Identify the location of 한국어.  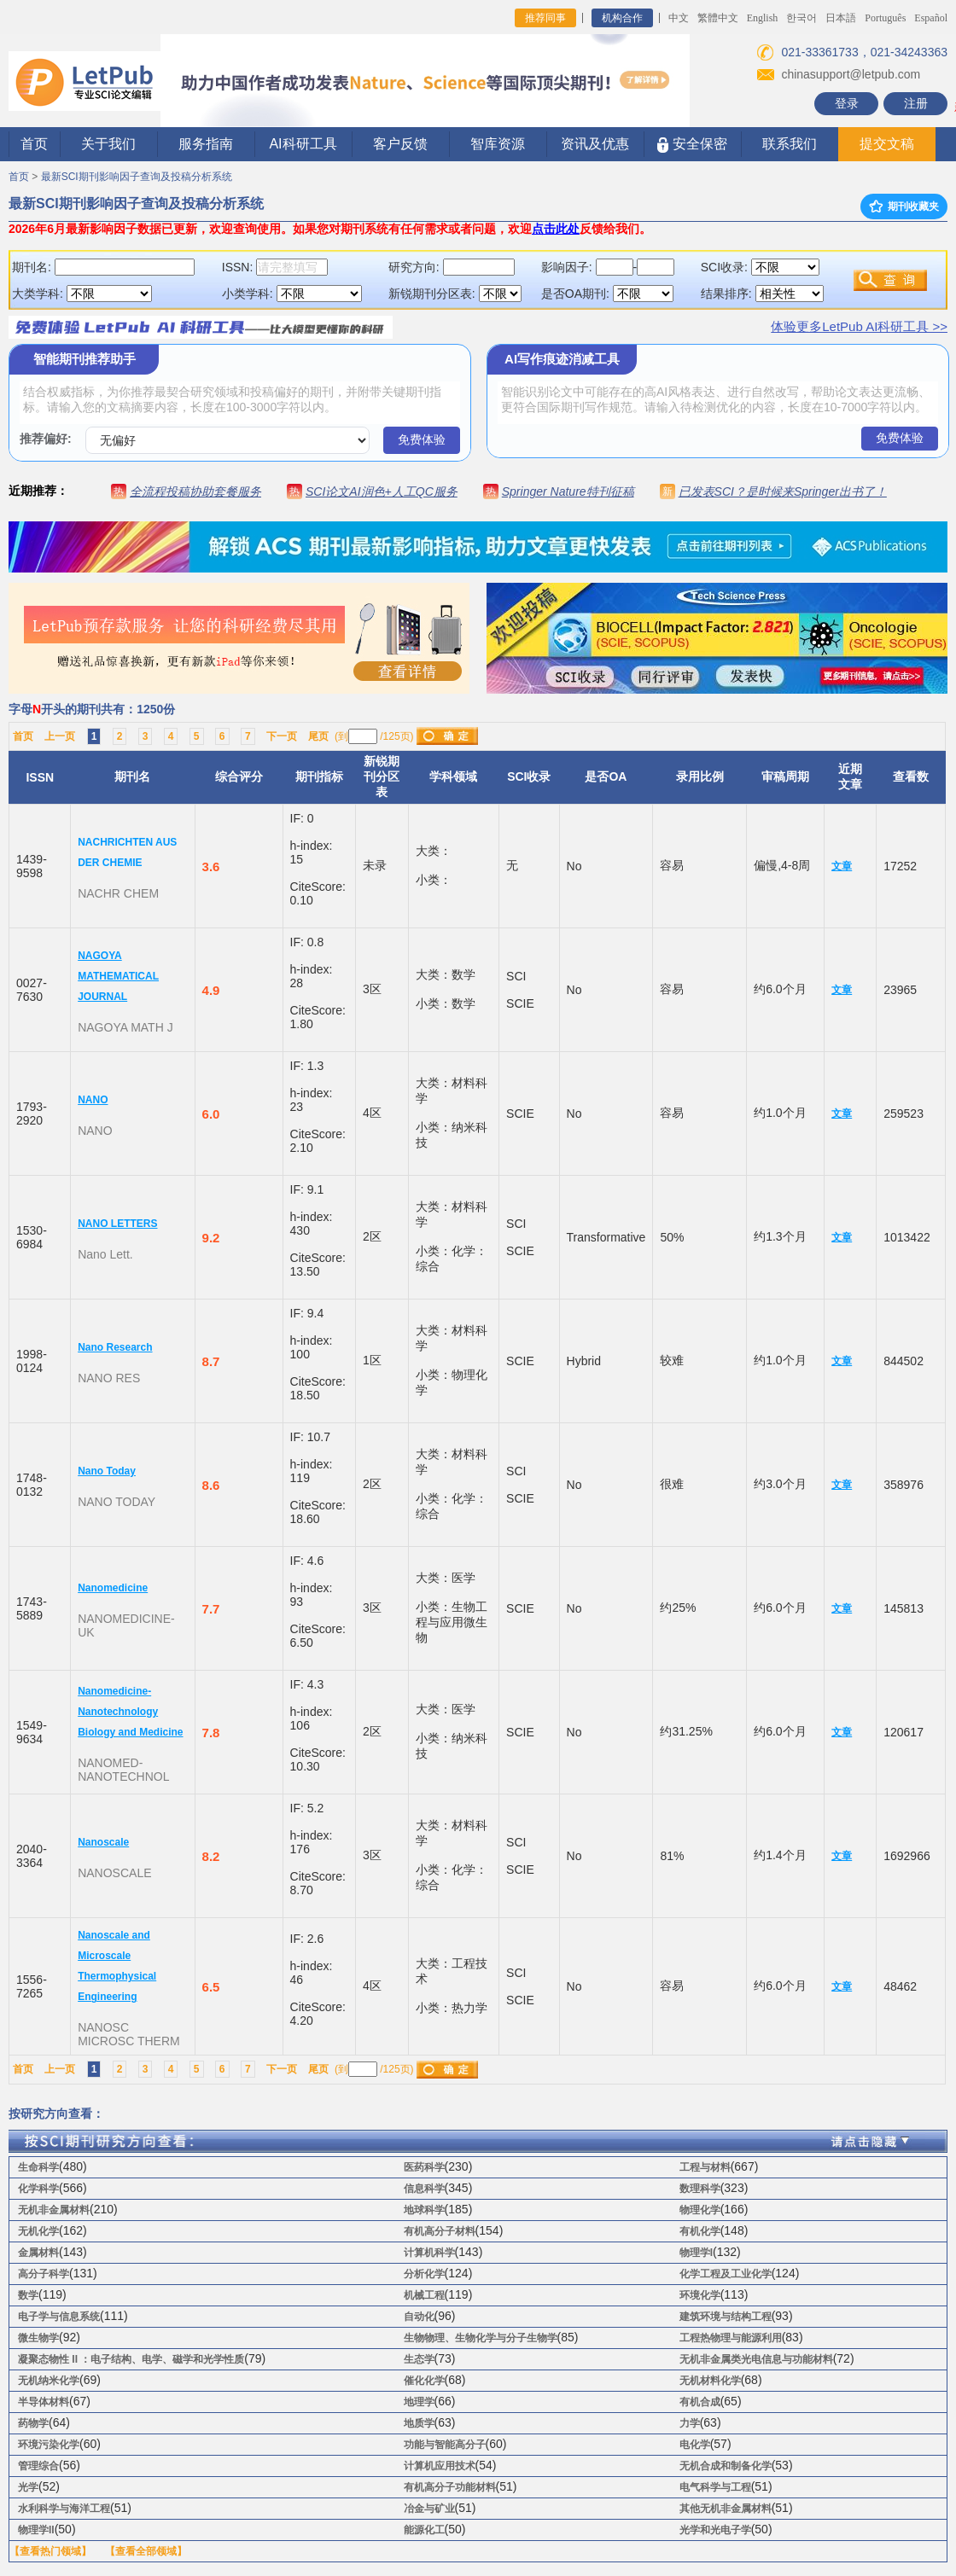
(801, 18).